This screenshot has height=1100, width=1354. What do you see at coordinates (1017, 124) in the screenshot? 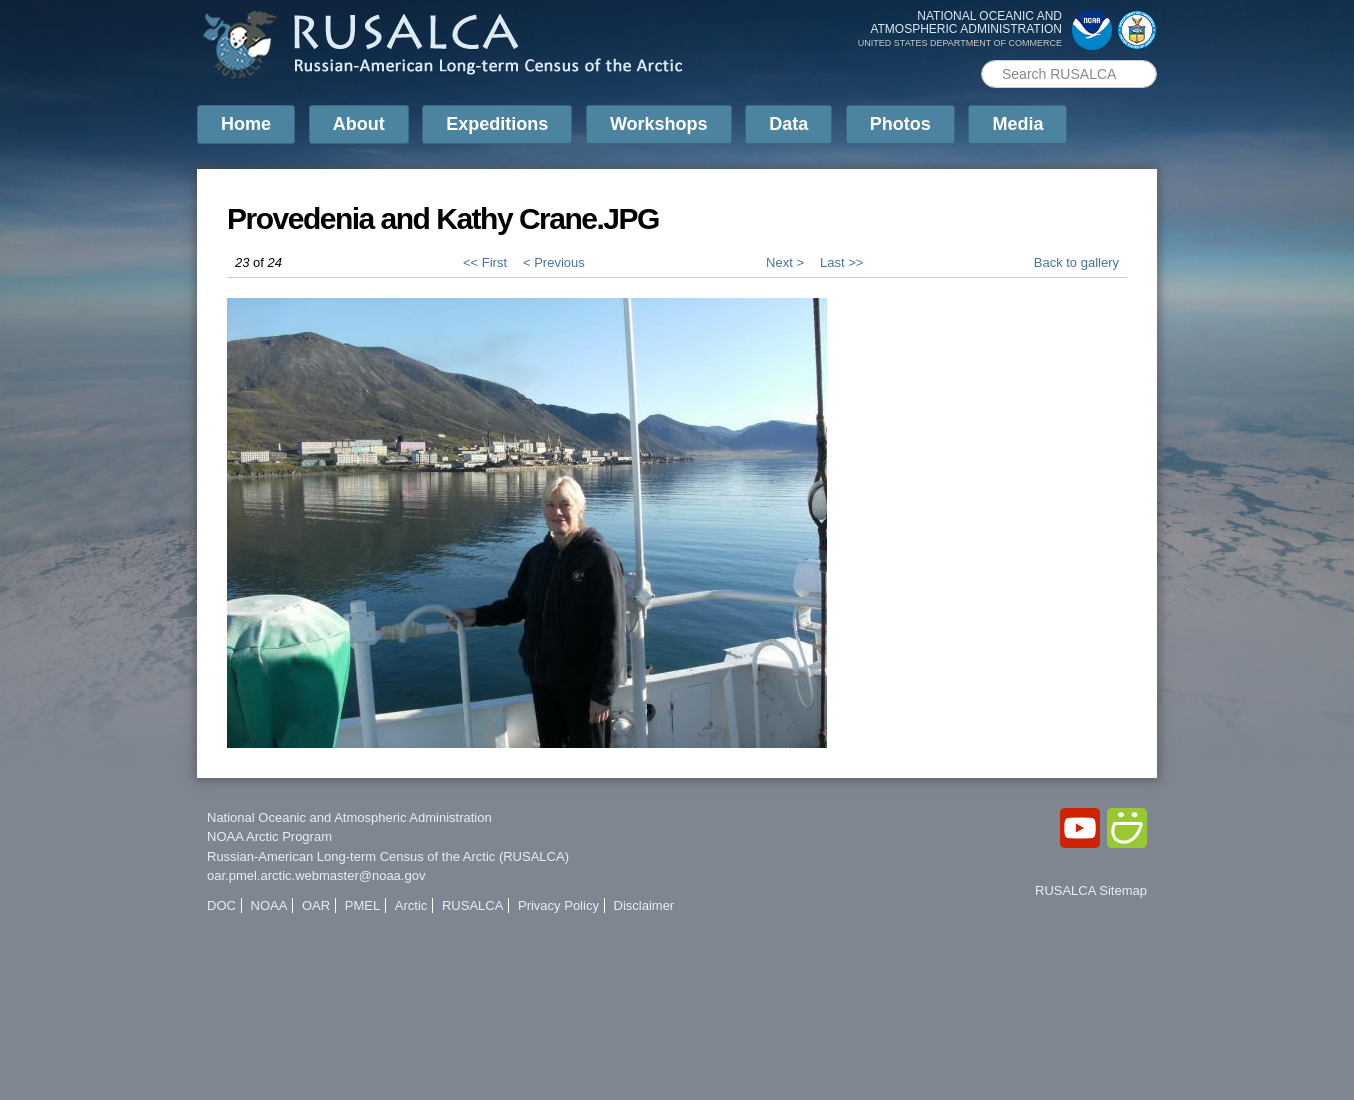
I see `Media` at bounding box center [1017, 124].